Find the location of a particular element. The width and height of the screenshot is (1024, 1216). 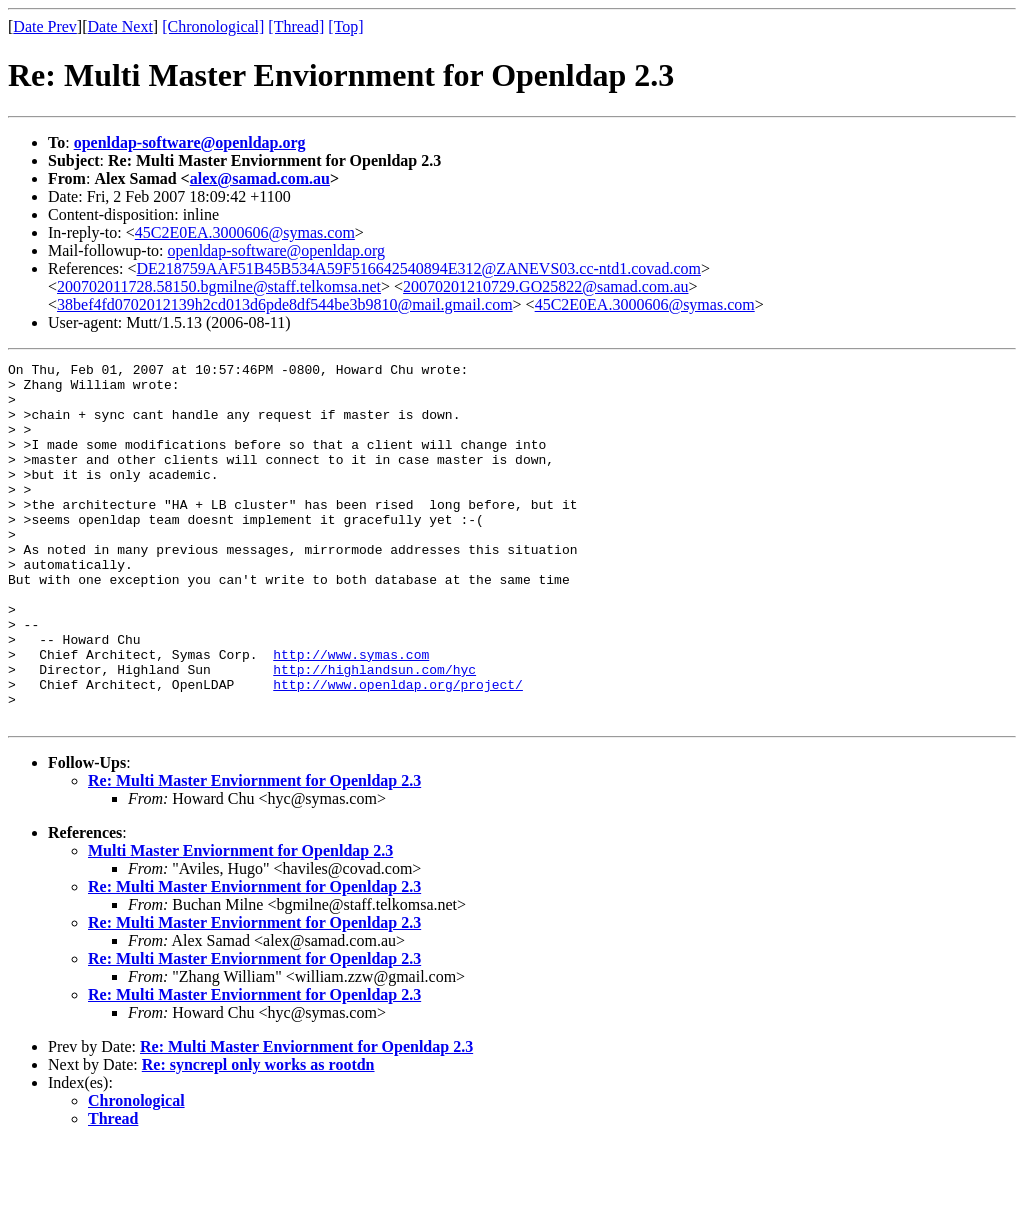

http://highlandsun.com/hyc is located at coordinates (374, 732).